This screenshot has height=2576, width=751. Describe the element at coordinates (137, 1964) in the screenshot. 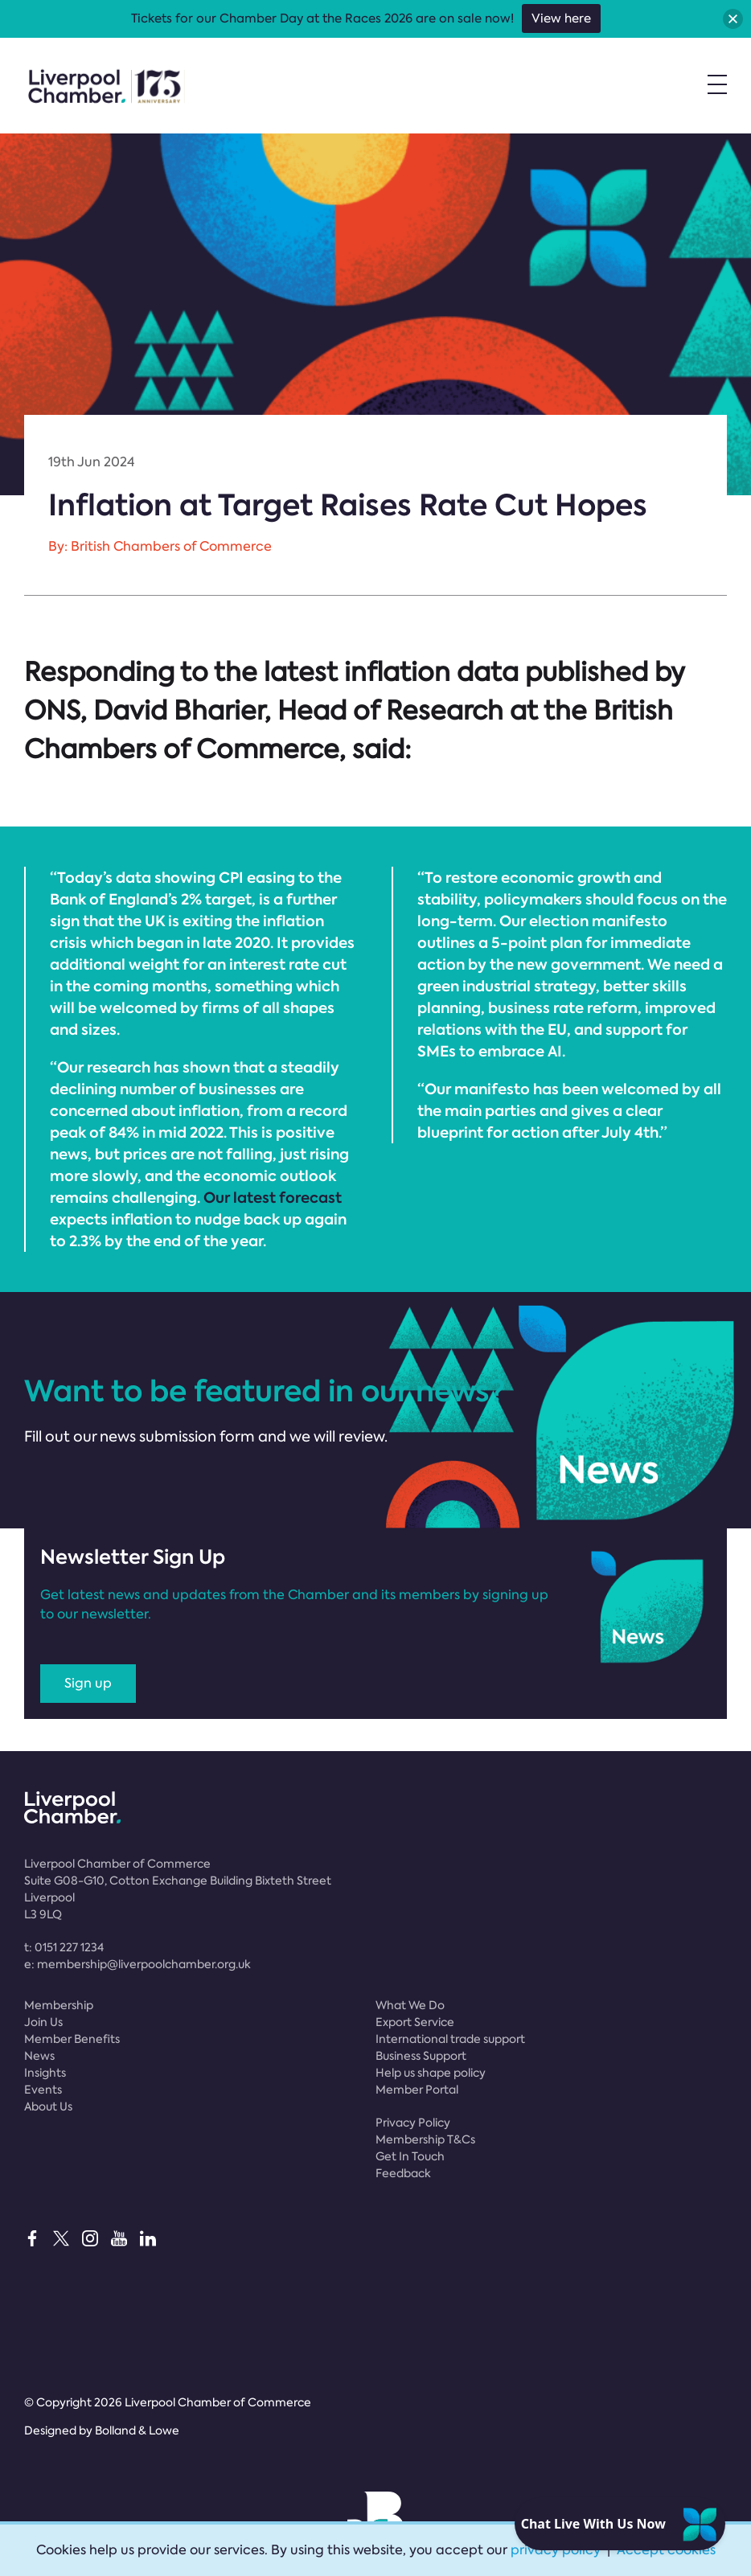

I see `e:` at that location.